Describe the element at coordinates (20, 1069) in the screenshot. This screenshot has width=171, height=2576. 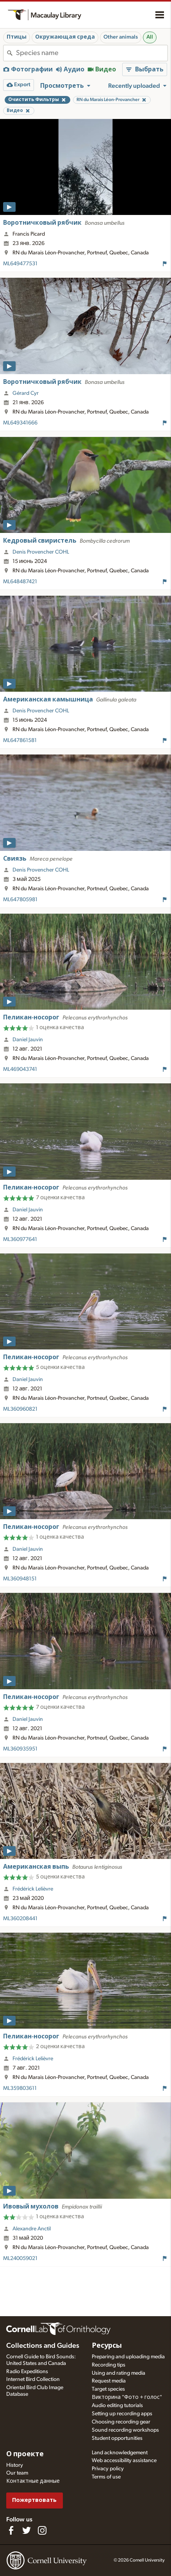
I see `ML469043741` at that location.